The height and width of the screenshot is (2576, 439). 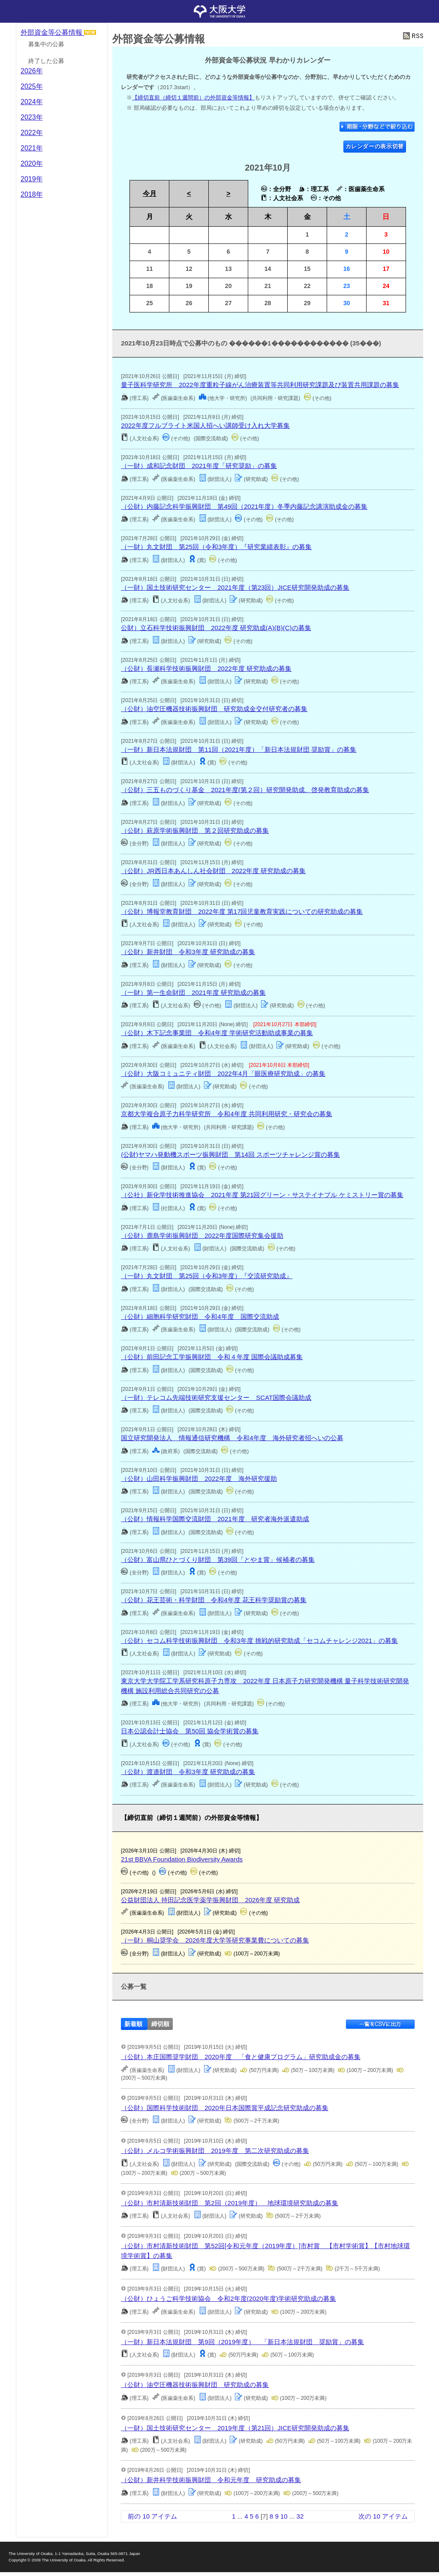 What do you see at coordinates (195, 830) in the screenshot?
I see `（公財）萩原学術振興財団 第２回研究助成の募集` at bounding box center [195, 830].